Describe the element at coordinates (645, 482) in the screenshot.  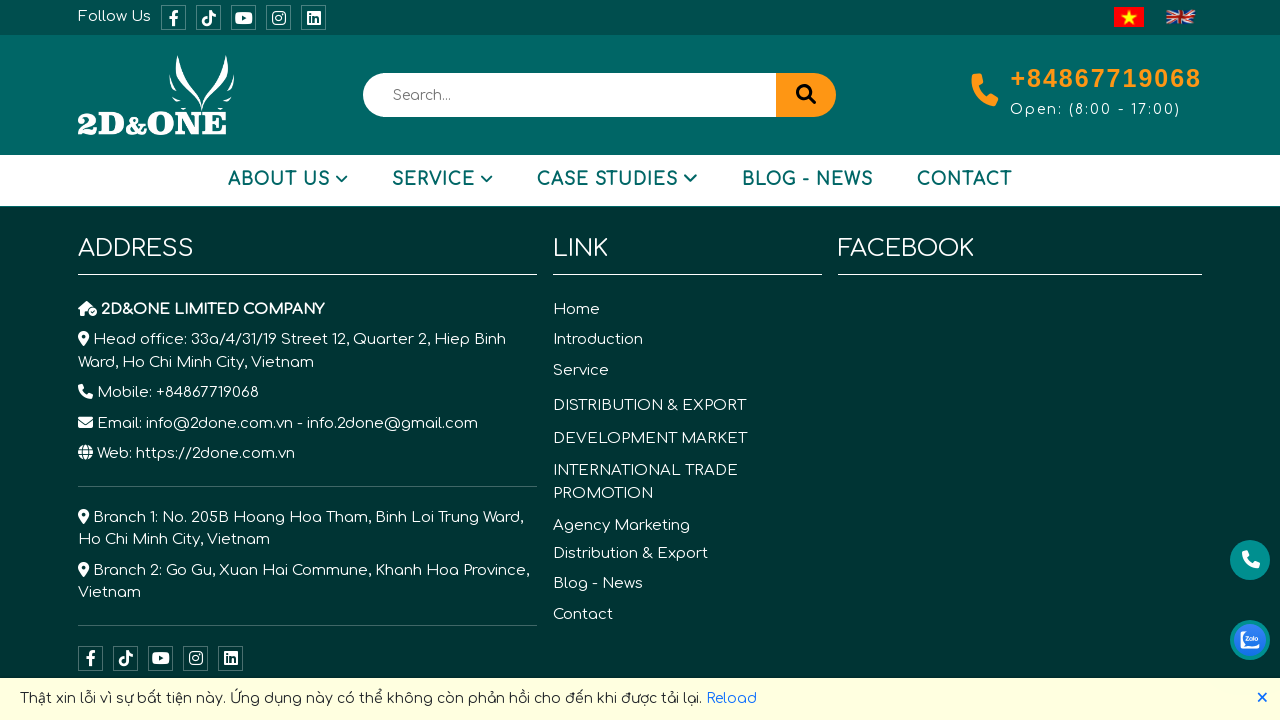
I see `INTERNATIONAL TRADE PROMOTION` at that location.